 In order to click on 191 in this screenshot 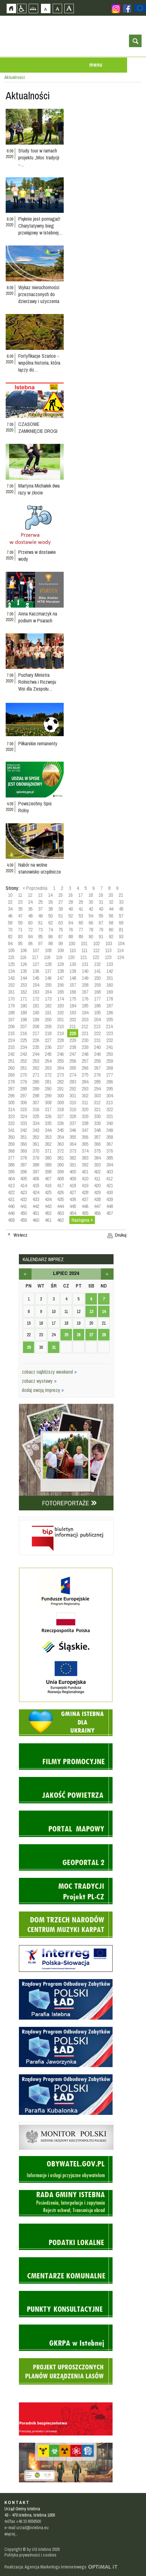, I will do `click(48, 1012)`.